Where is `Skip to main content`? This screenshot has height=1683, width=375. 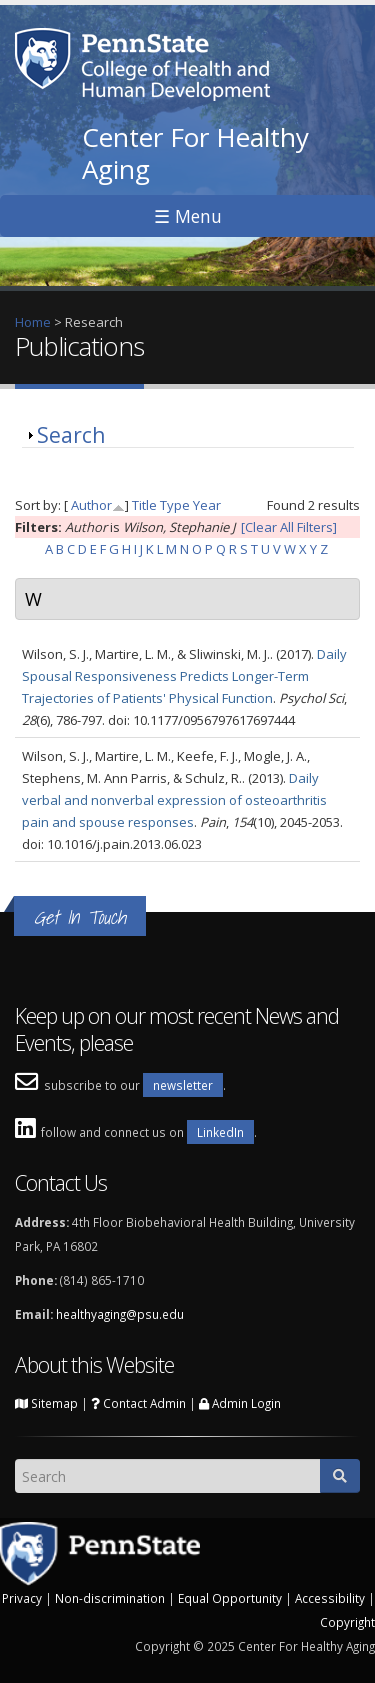 Skip to main content is located at coordinates (61, 11).